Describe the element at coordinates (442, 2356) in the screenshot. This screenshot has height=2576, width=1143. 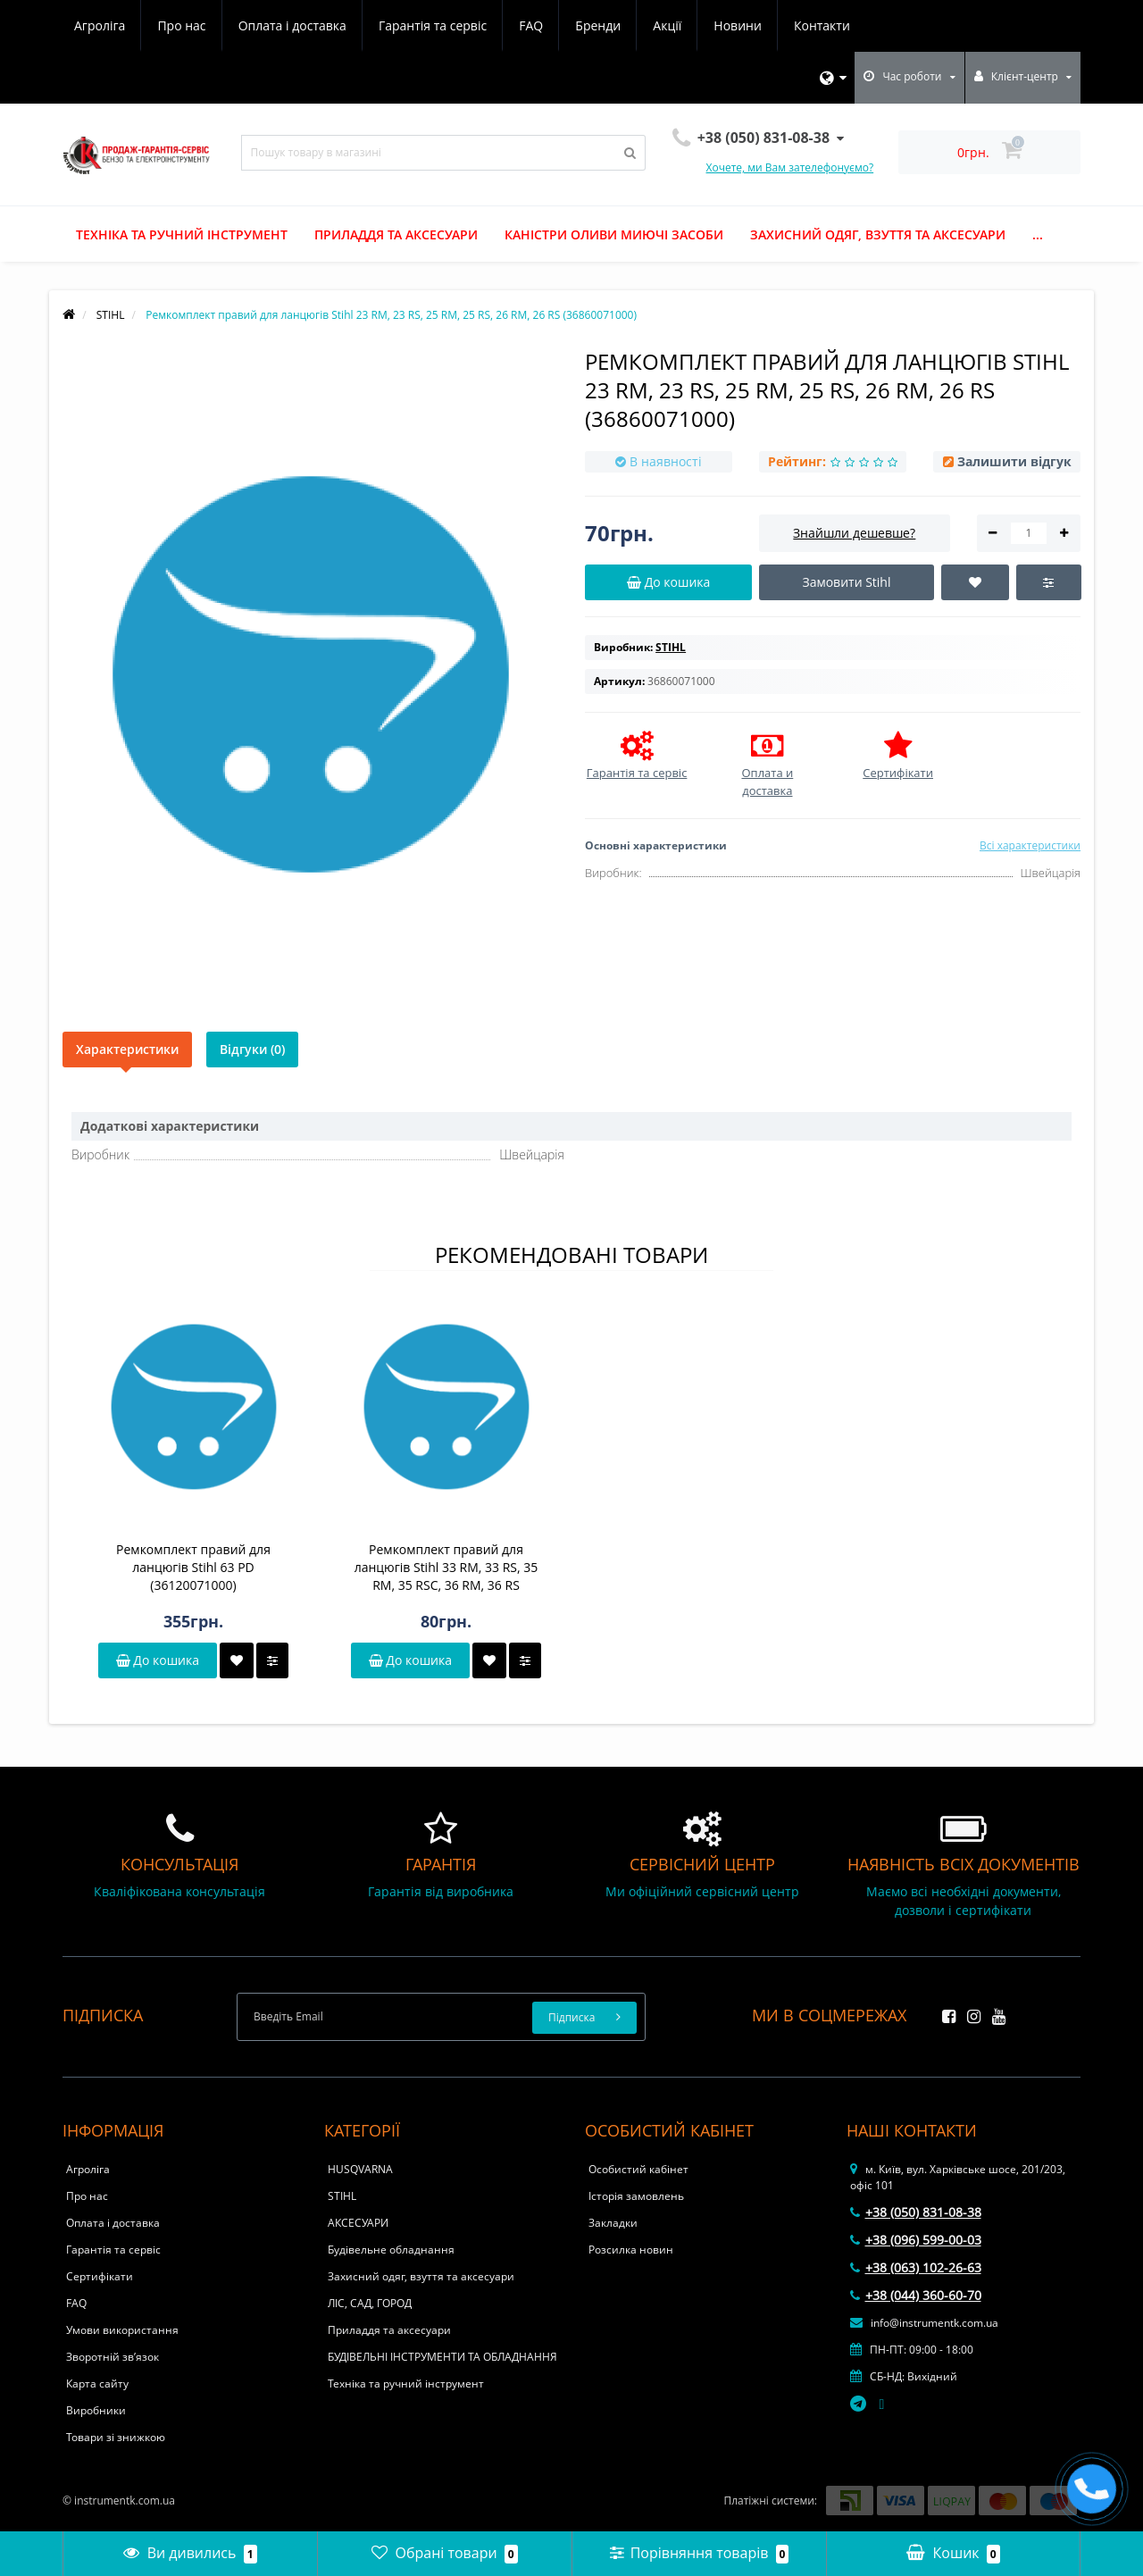
I see `БУДІВЕЛЬНІ ІНСТРУМЕНТИ ТА ОБЛАДНАННЯ` at that location.